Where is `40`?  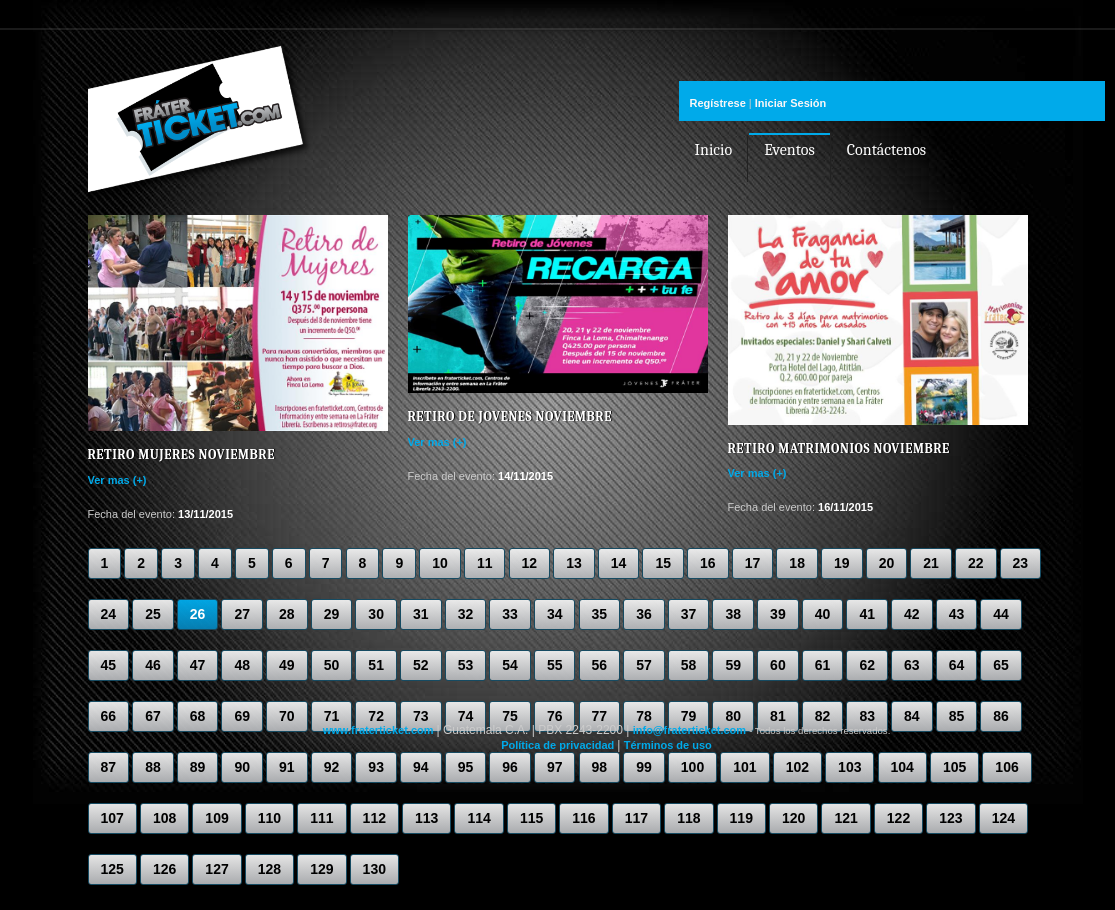
40 is located at coordinates (823, 614).